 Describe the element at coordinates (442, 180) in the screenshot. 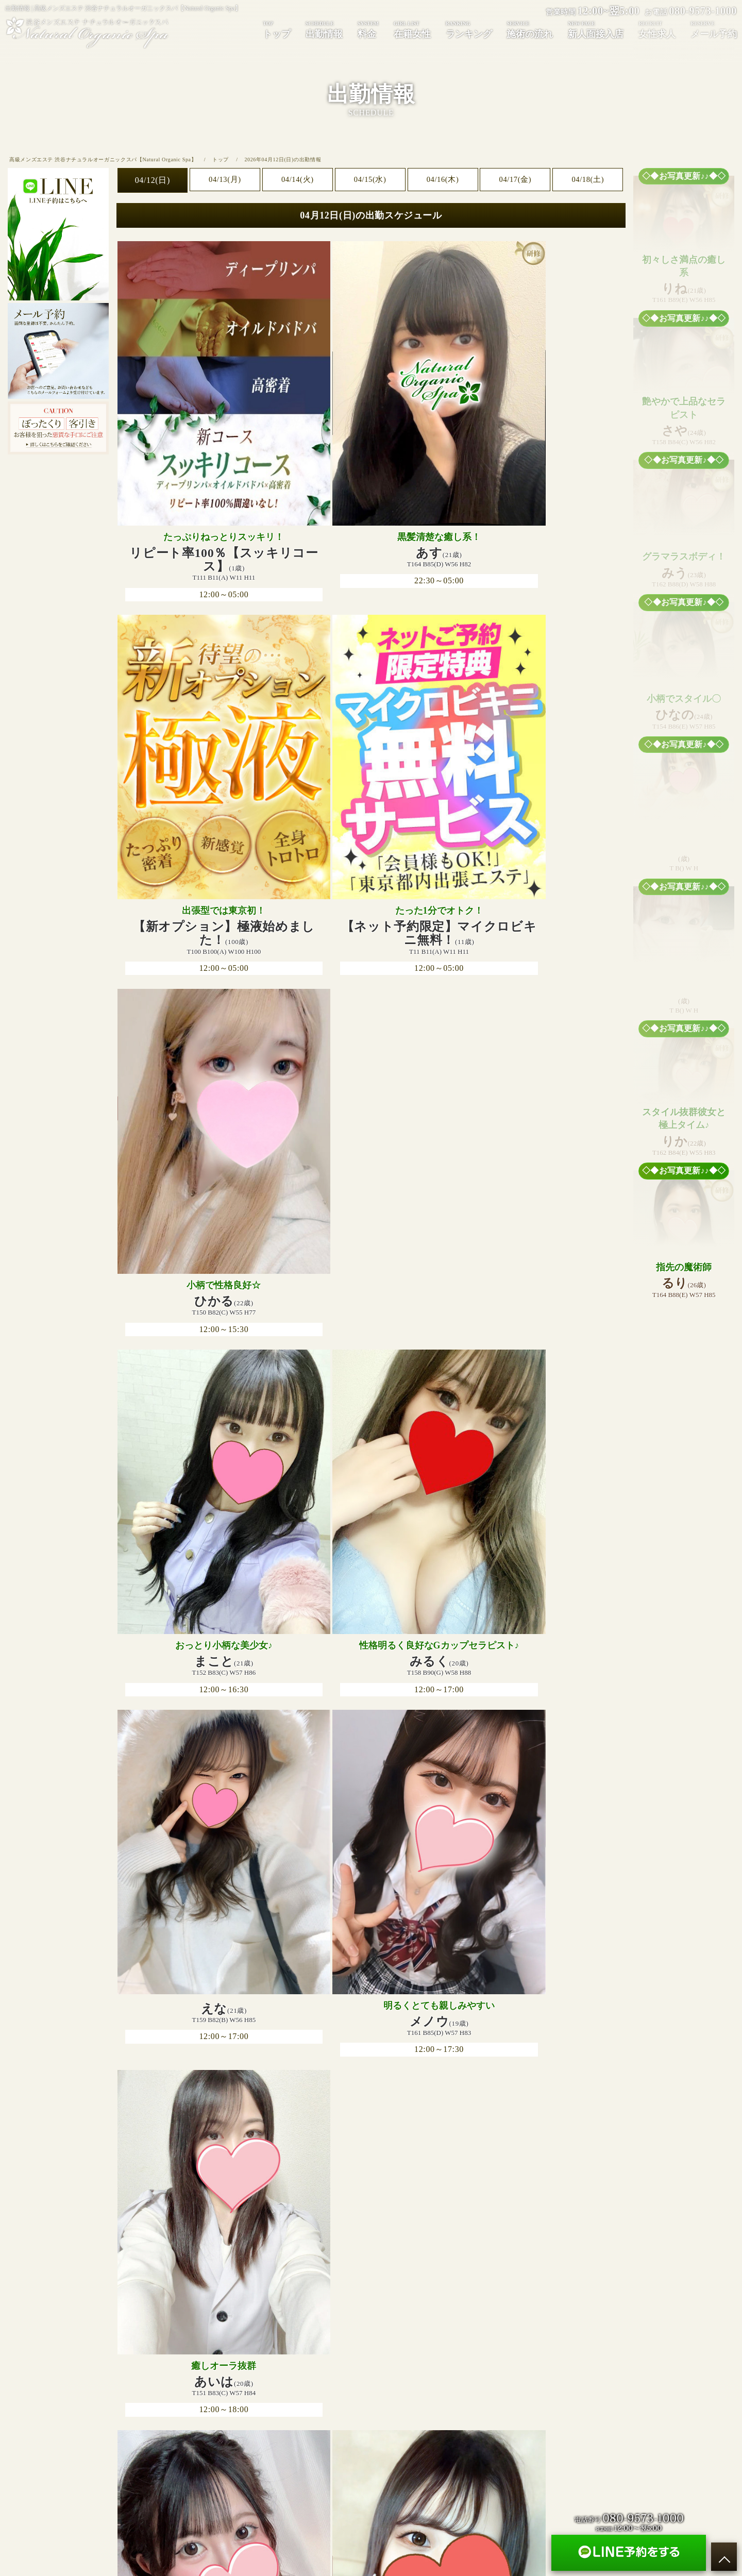

I see `04/16(木)` at that location.